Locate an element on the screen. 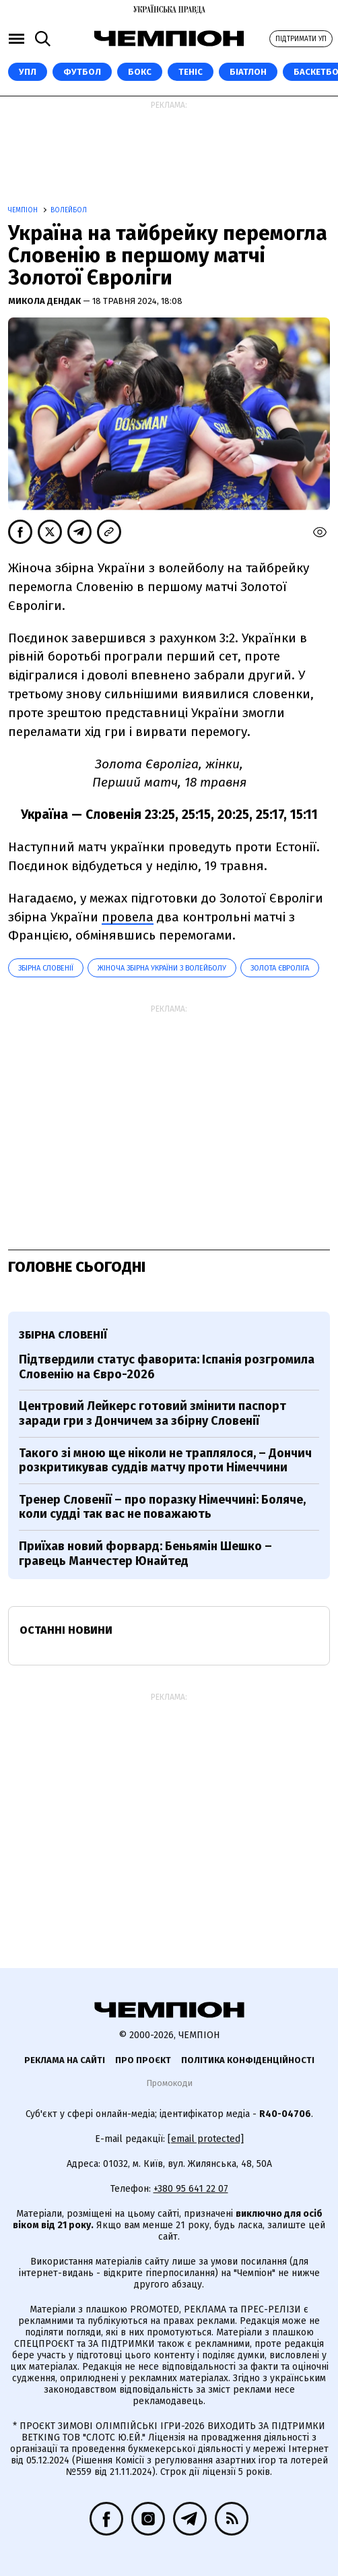 This screenshot has width=338, height=2576. Про проєкт is located at coordinates (143, 2060).